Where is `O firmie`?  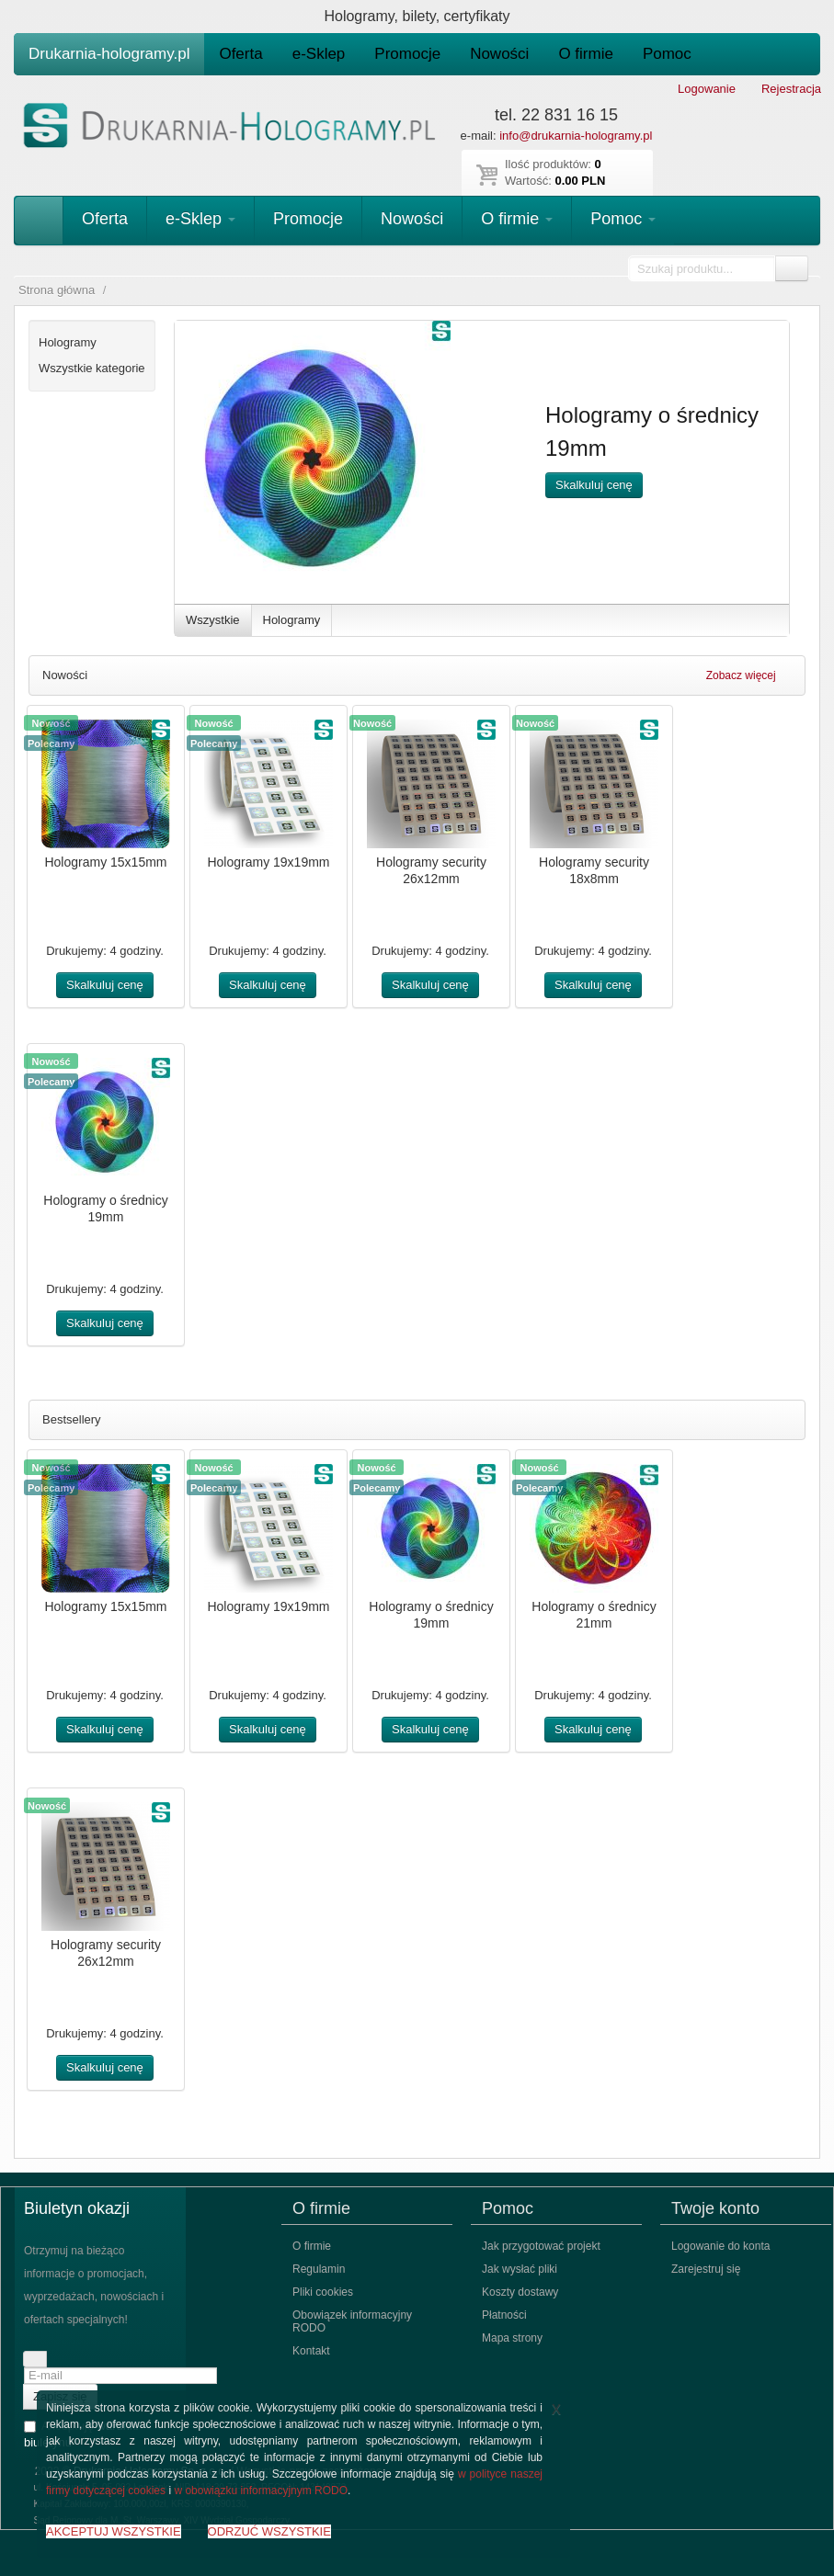
O firmie is located at coordinates (585, 53).